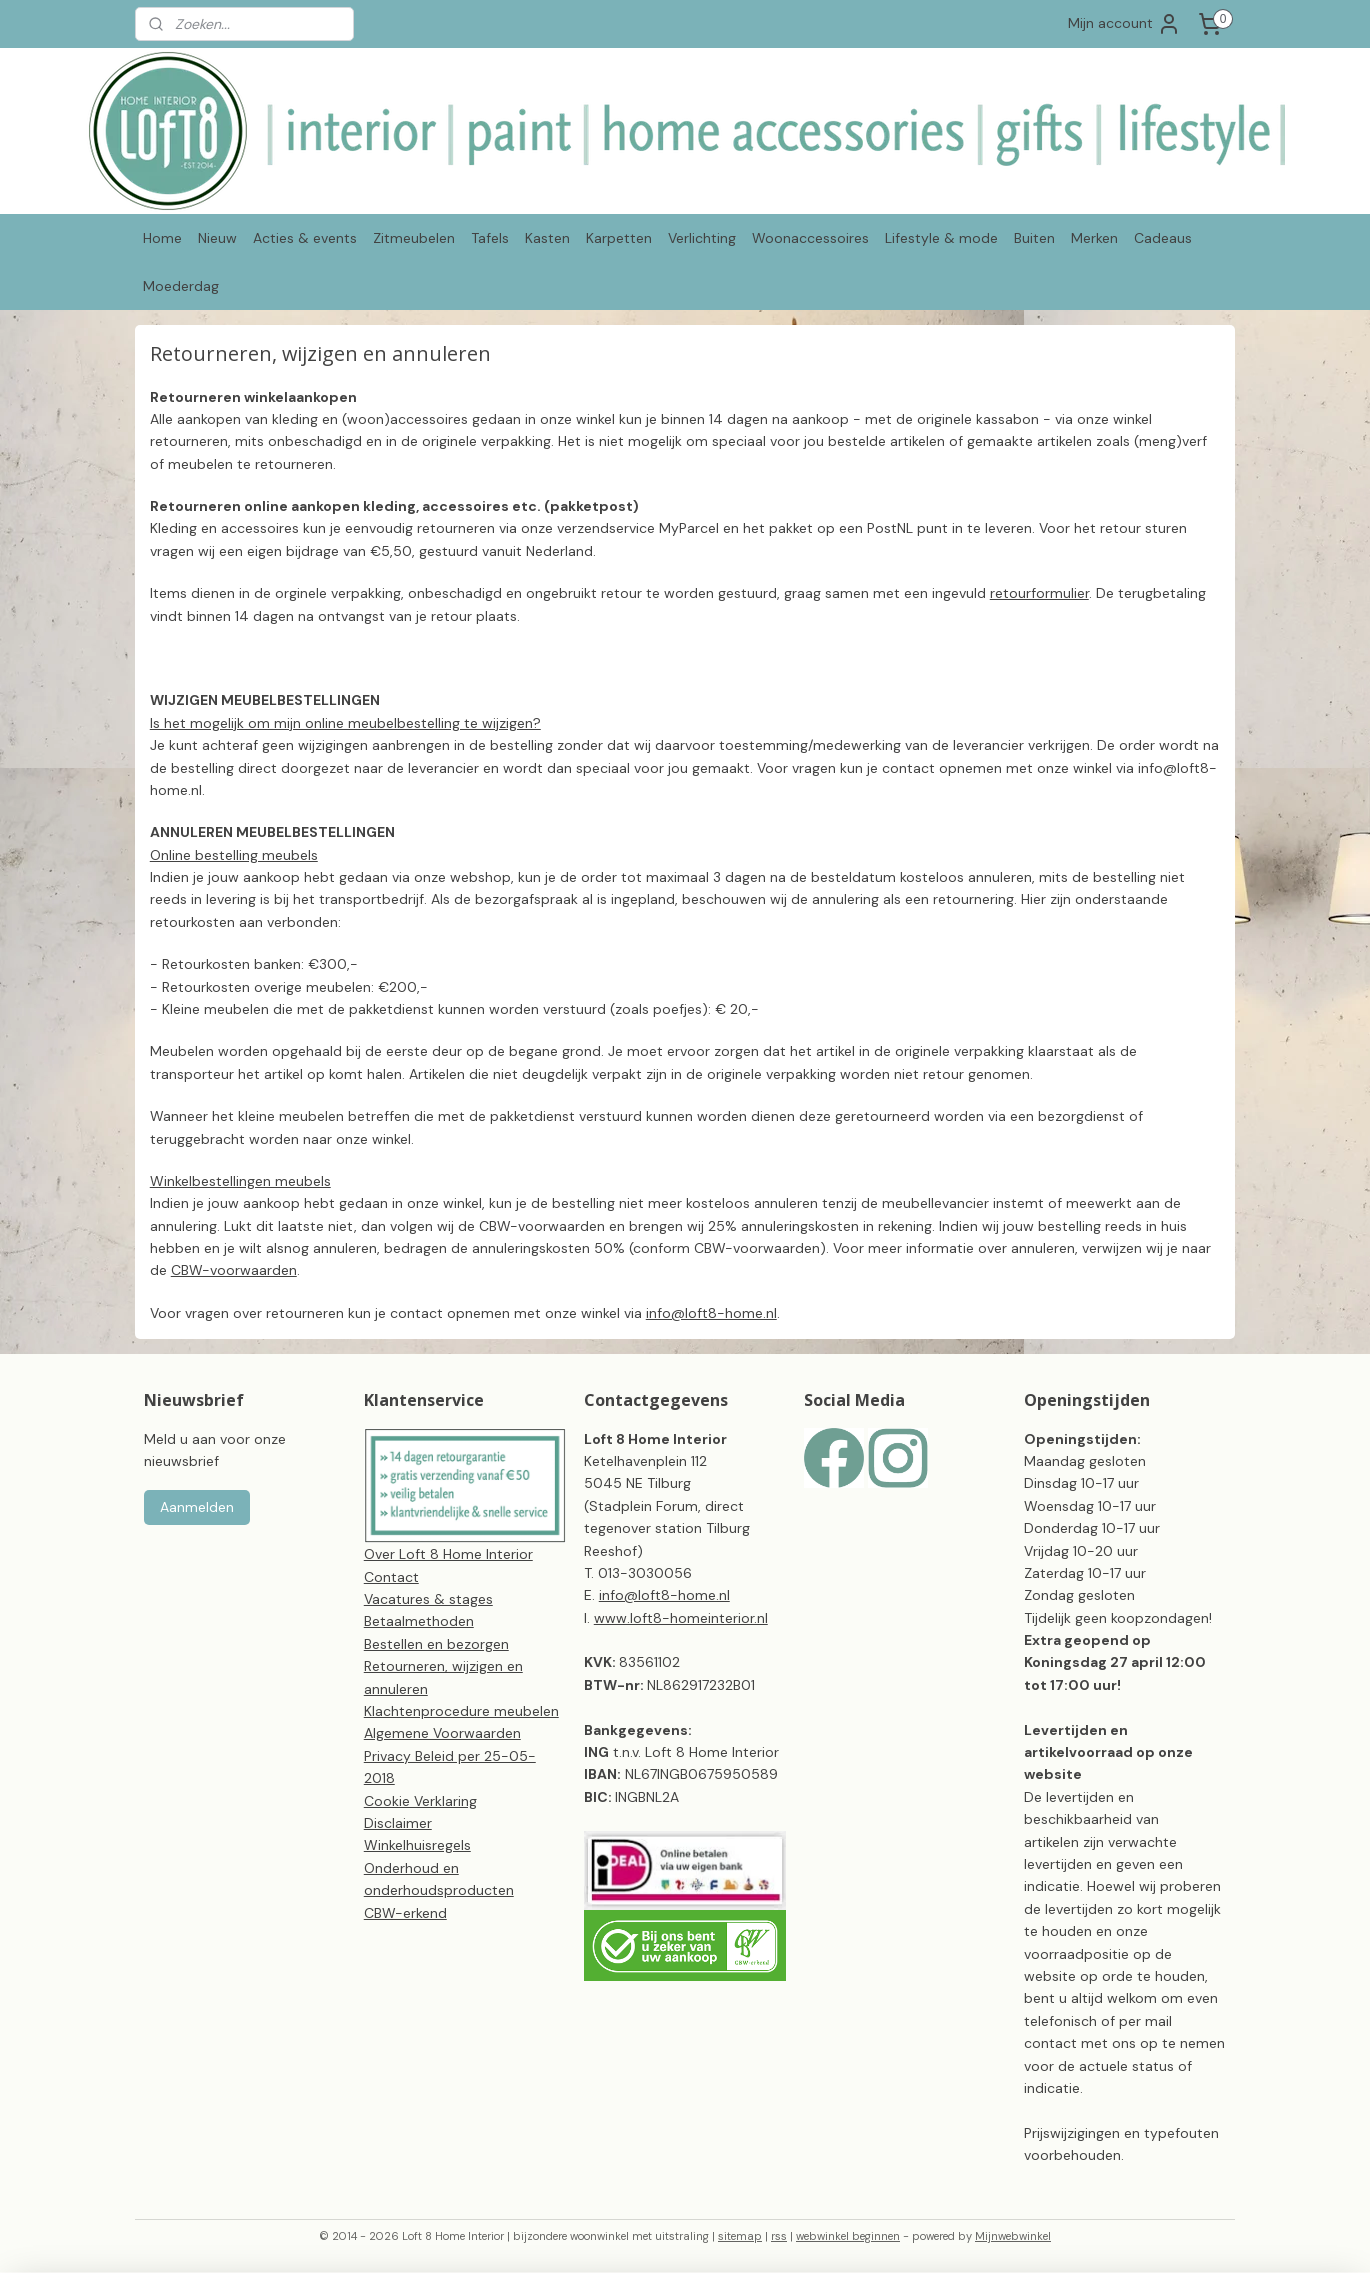  I want to click on www.loft8-homeinterior.nl, so click(681, 1618).